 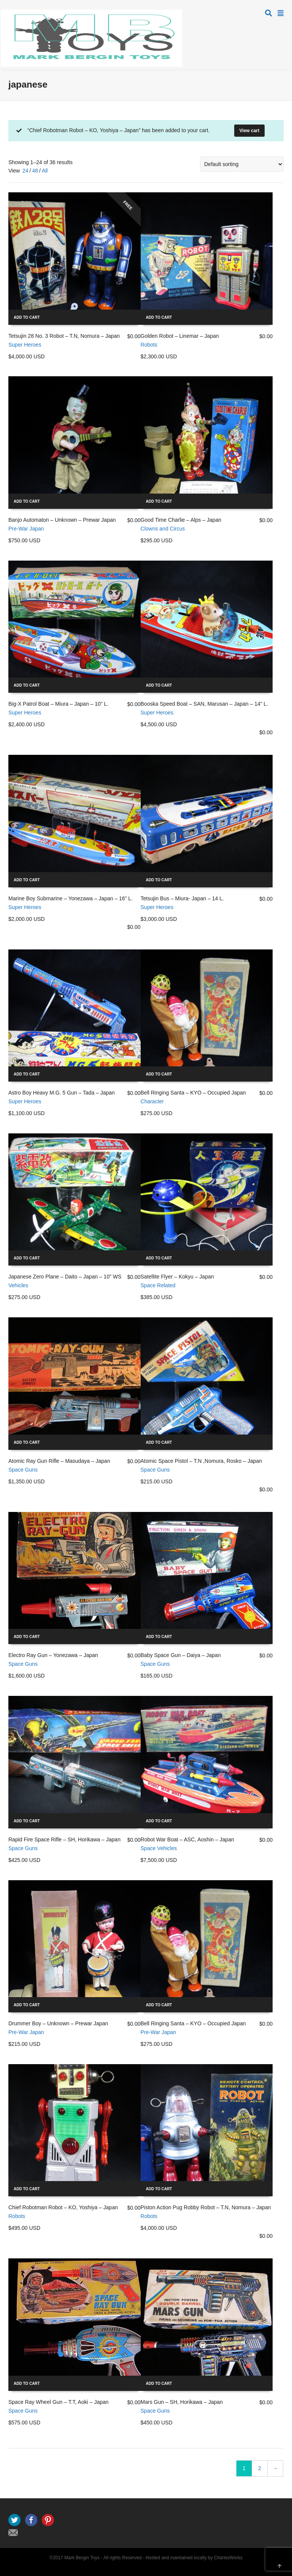 I want to click on Rapid Fire Space Rifle – SH, Horikawa – Japan, so click(x=64, y=1839).